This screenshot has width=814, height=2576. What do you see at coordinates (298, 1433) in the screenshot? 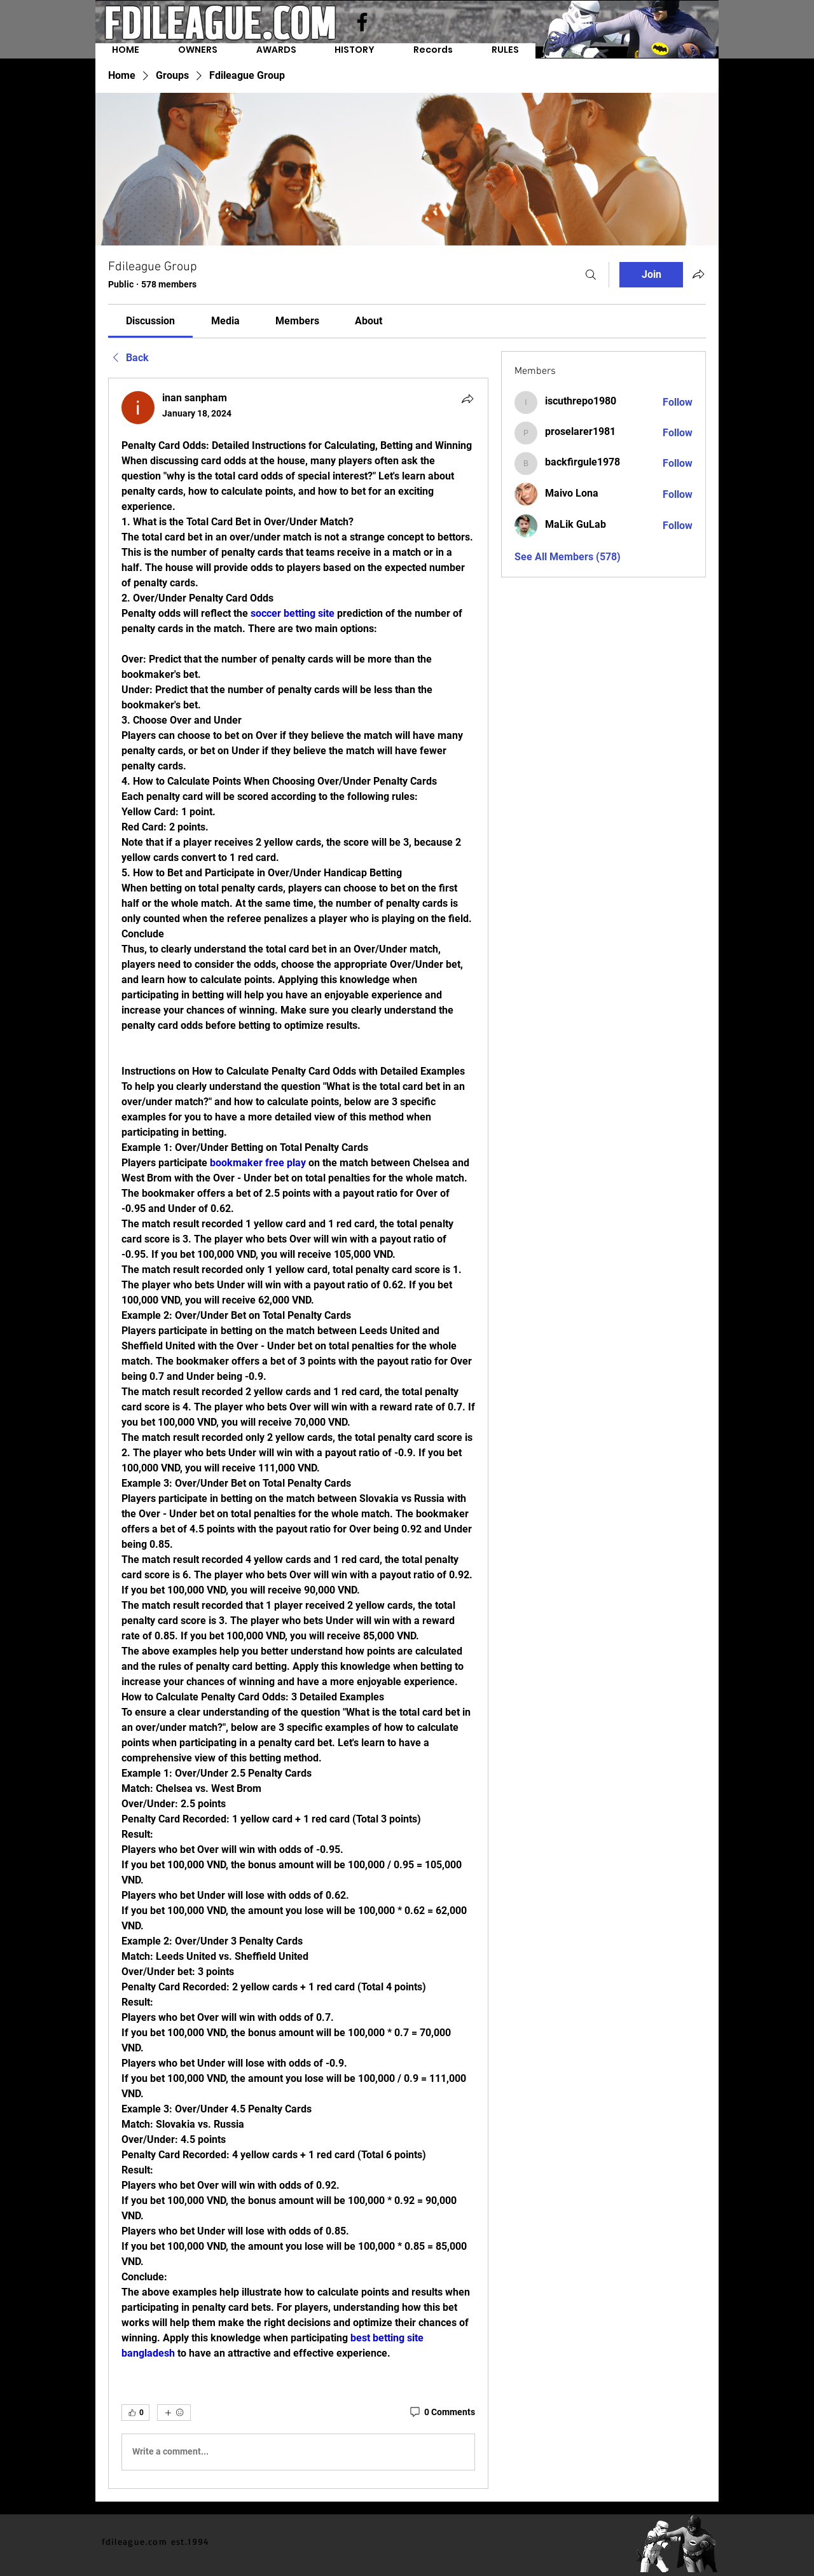
I see `[article]` at bounding box center [298, 1433].